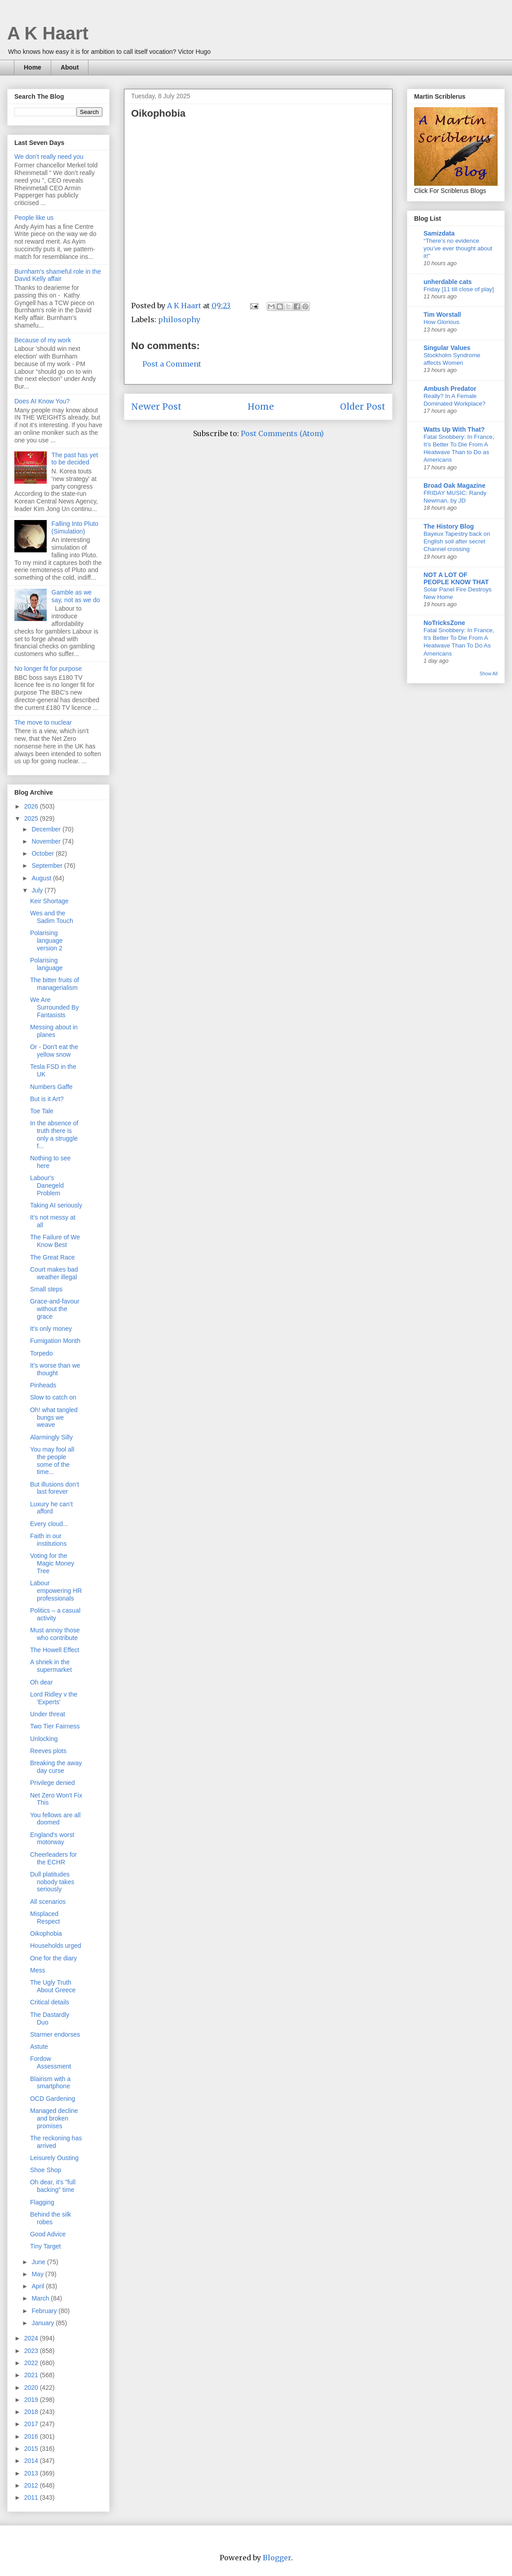 Image resolution: width=512 pixels, height=2576 pixels. What do you see at coordinates (50, 2218) in the screenshot?
I see `Behind the silk robes` at bounding box center [50, 2218].